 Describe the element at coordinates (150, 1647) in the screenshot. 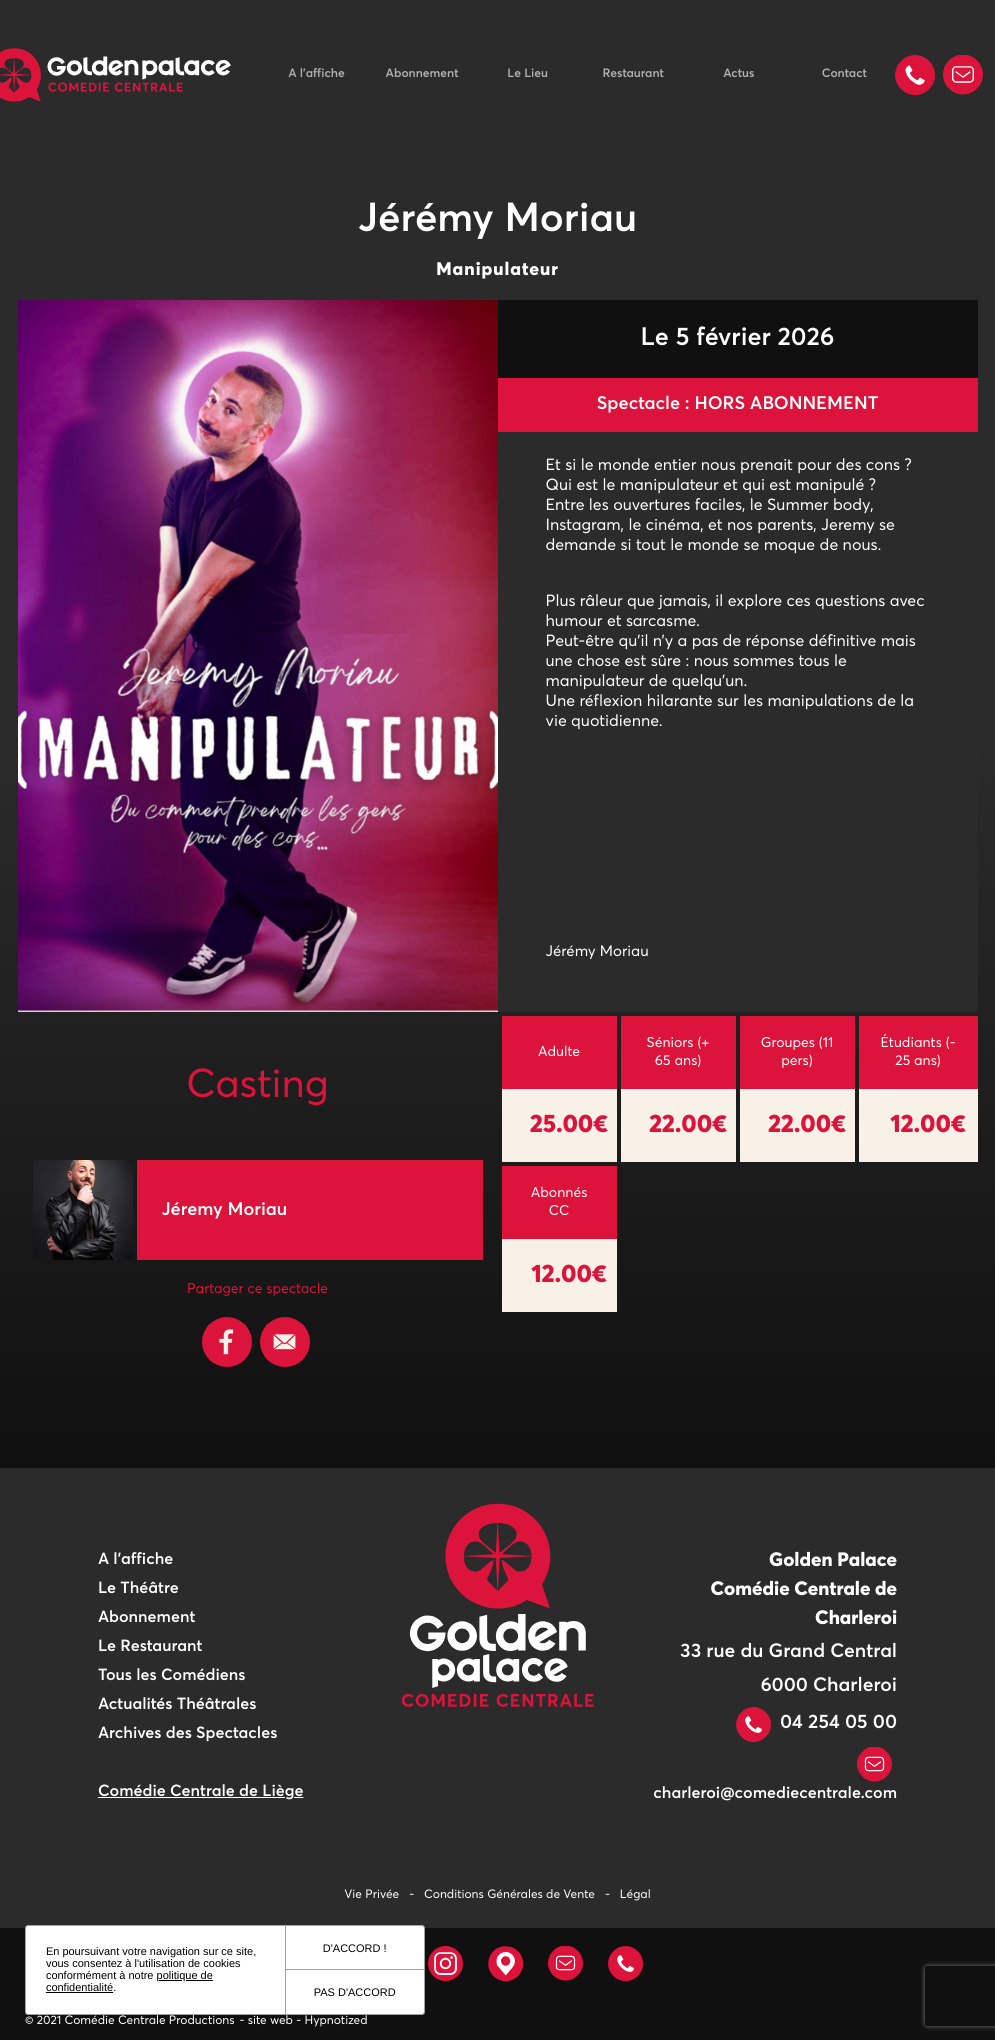

I see `Le Restaurant` at that location.